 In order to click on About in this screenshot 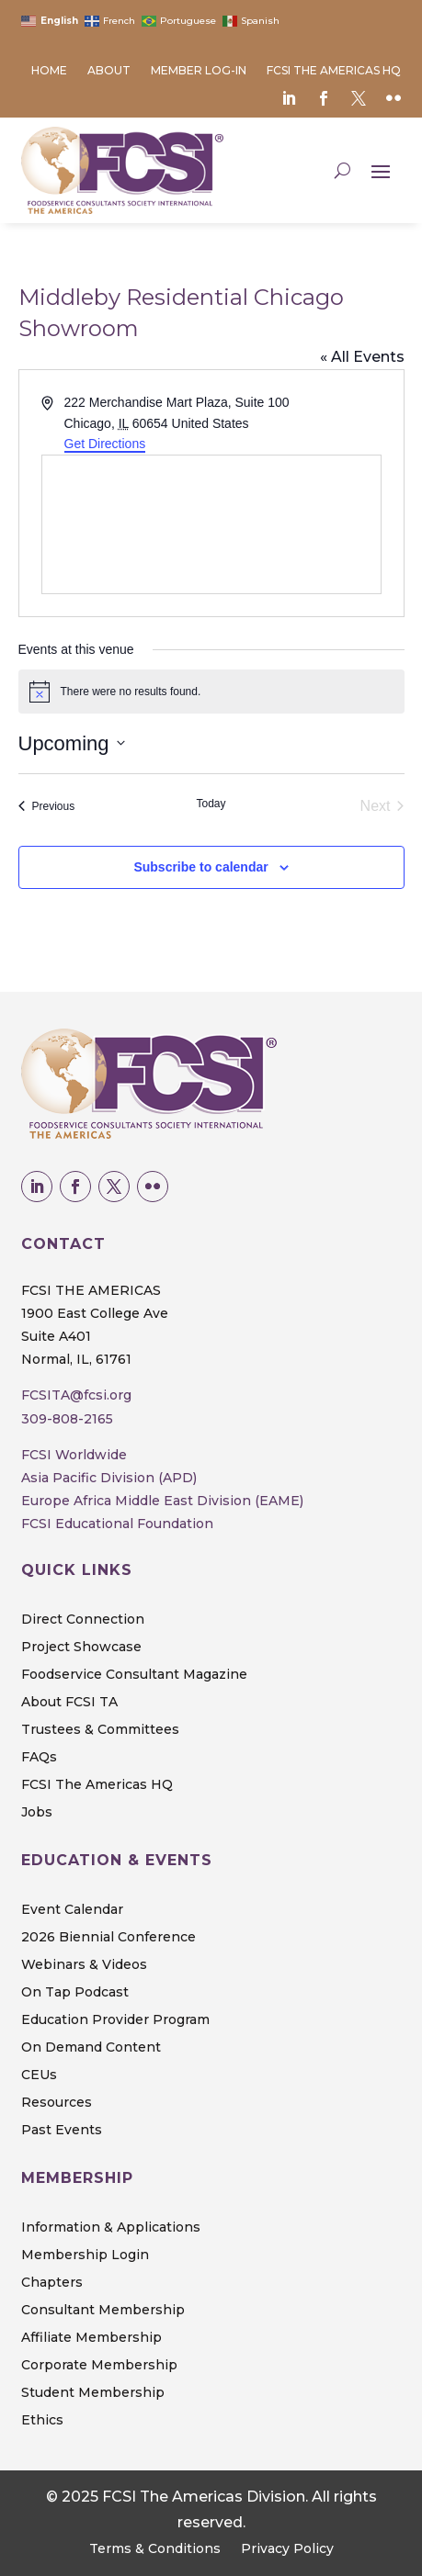, I will do `click(109, 70)`.